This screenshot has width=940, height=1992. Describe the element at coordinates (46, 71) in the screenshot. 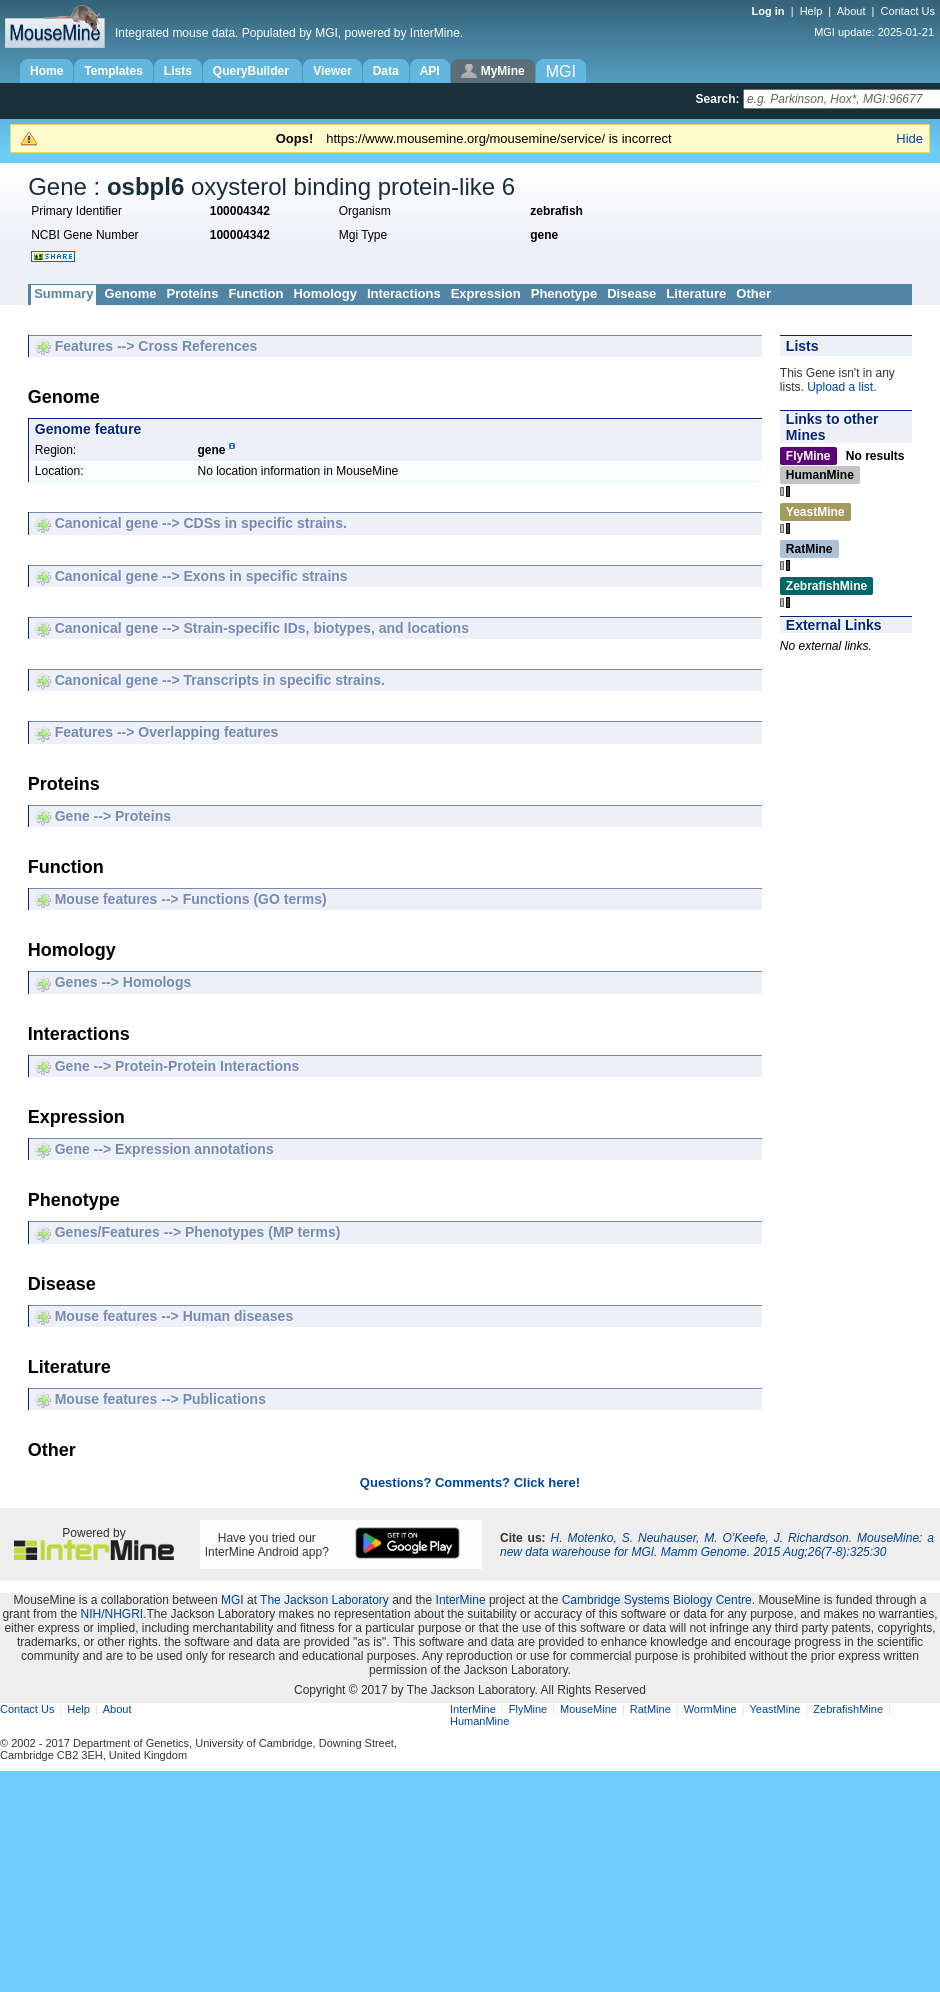

I see `Home` at that location.